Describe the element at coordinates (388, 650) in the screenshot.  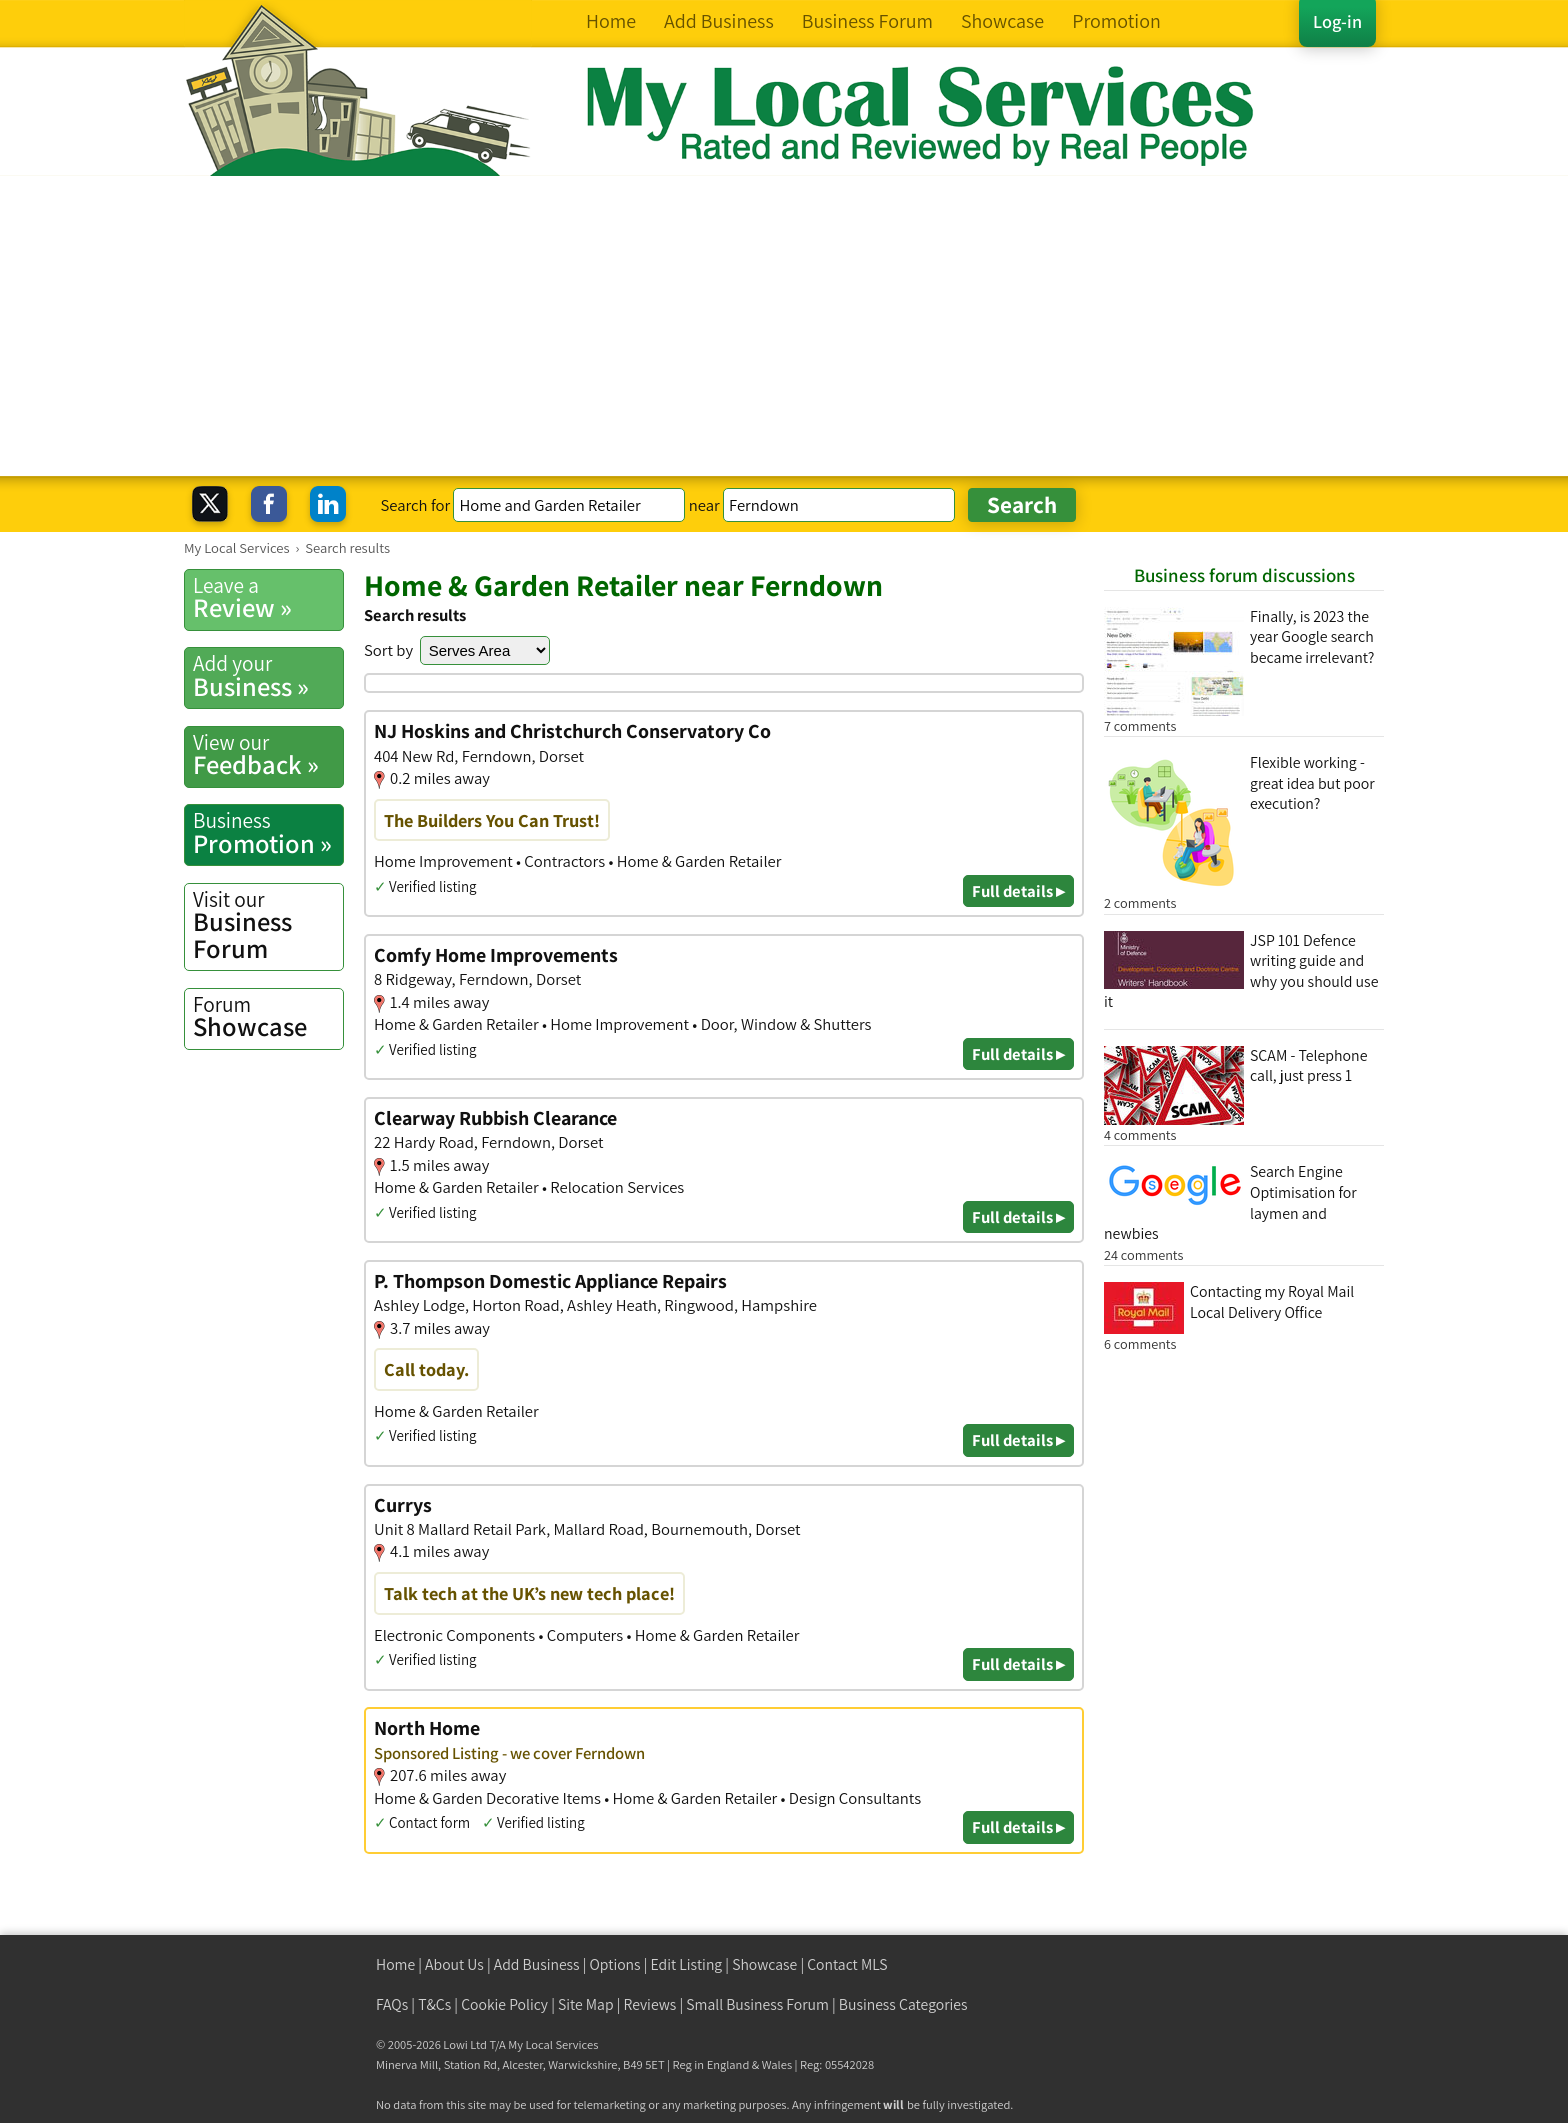
I see `Sort by` at that location.